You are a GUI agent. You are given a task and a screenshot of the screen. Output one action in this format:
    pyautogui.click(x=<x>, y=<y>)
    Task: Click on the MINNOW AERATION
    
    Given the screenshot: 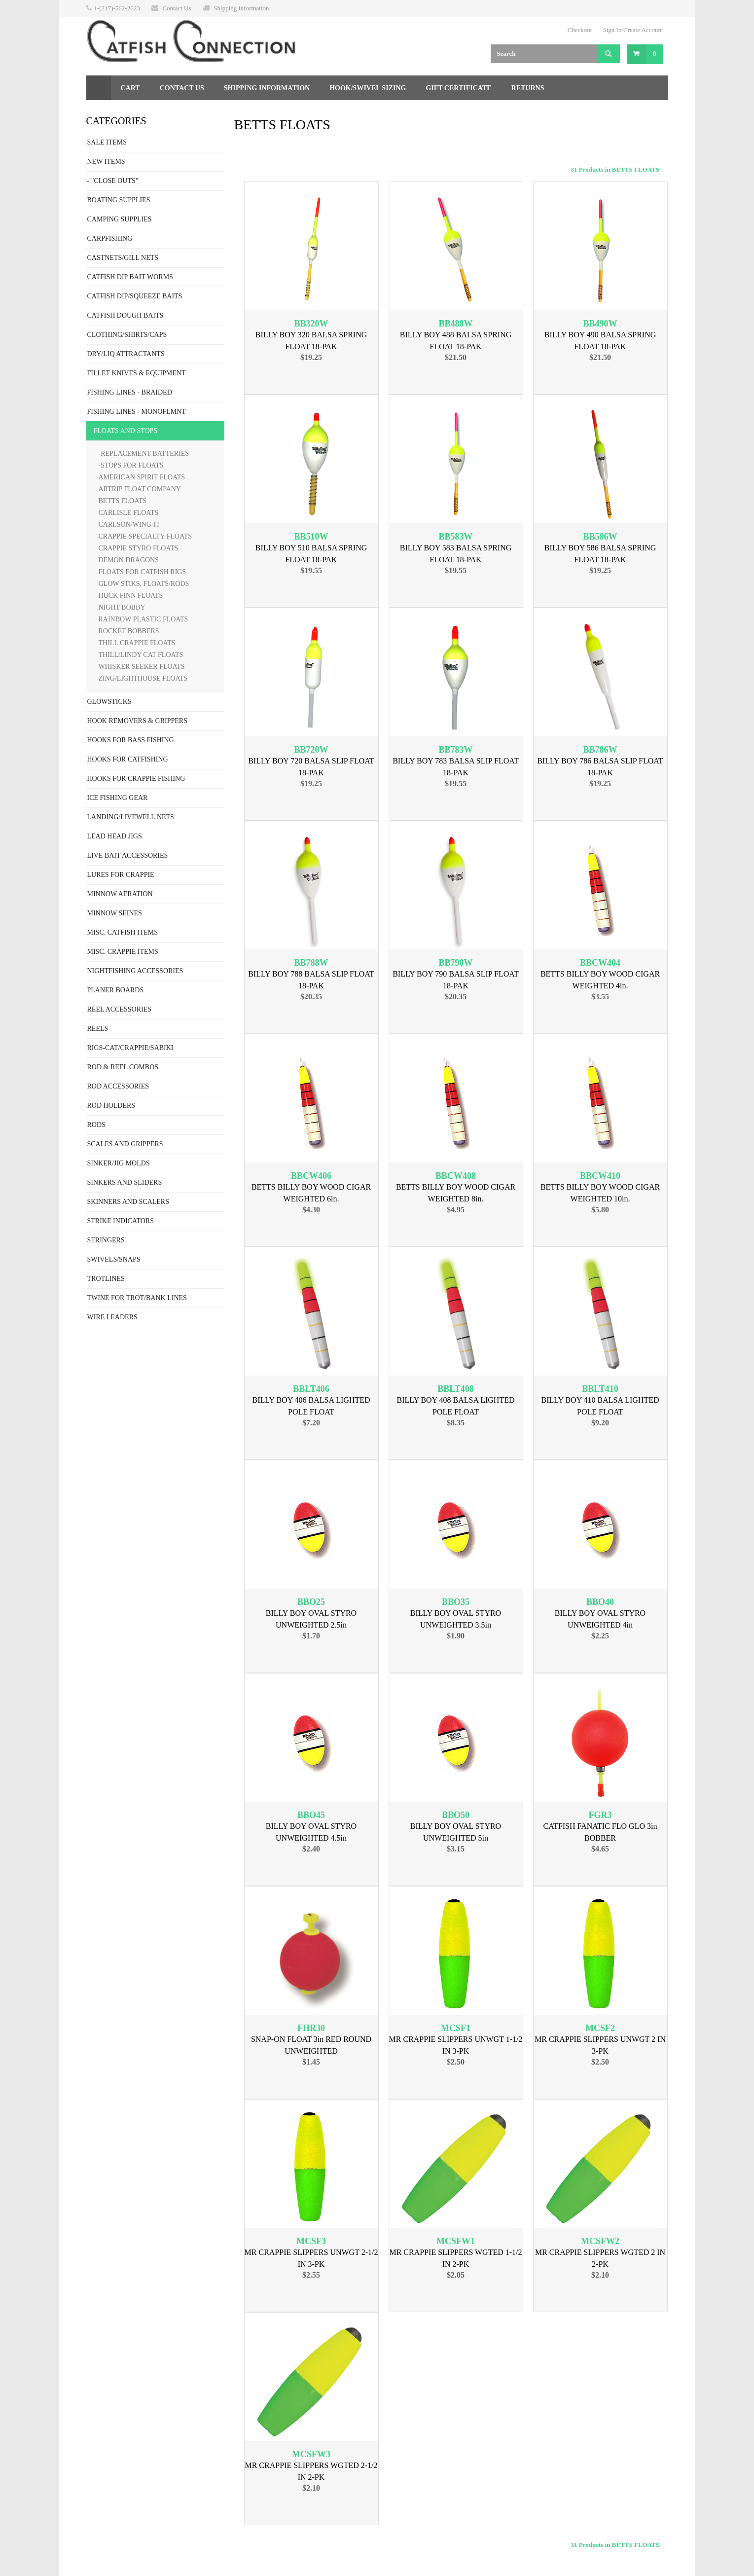 What is the action you would take?
    pyautogui.click(x=120, y=894)
    